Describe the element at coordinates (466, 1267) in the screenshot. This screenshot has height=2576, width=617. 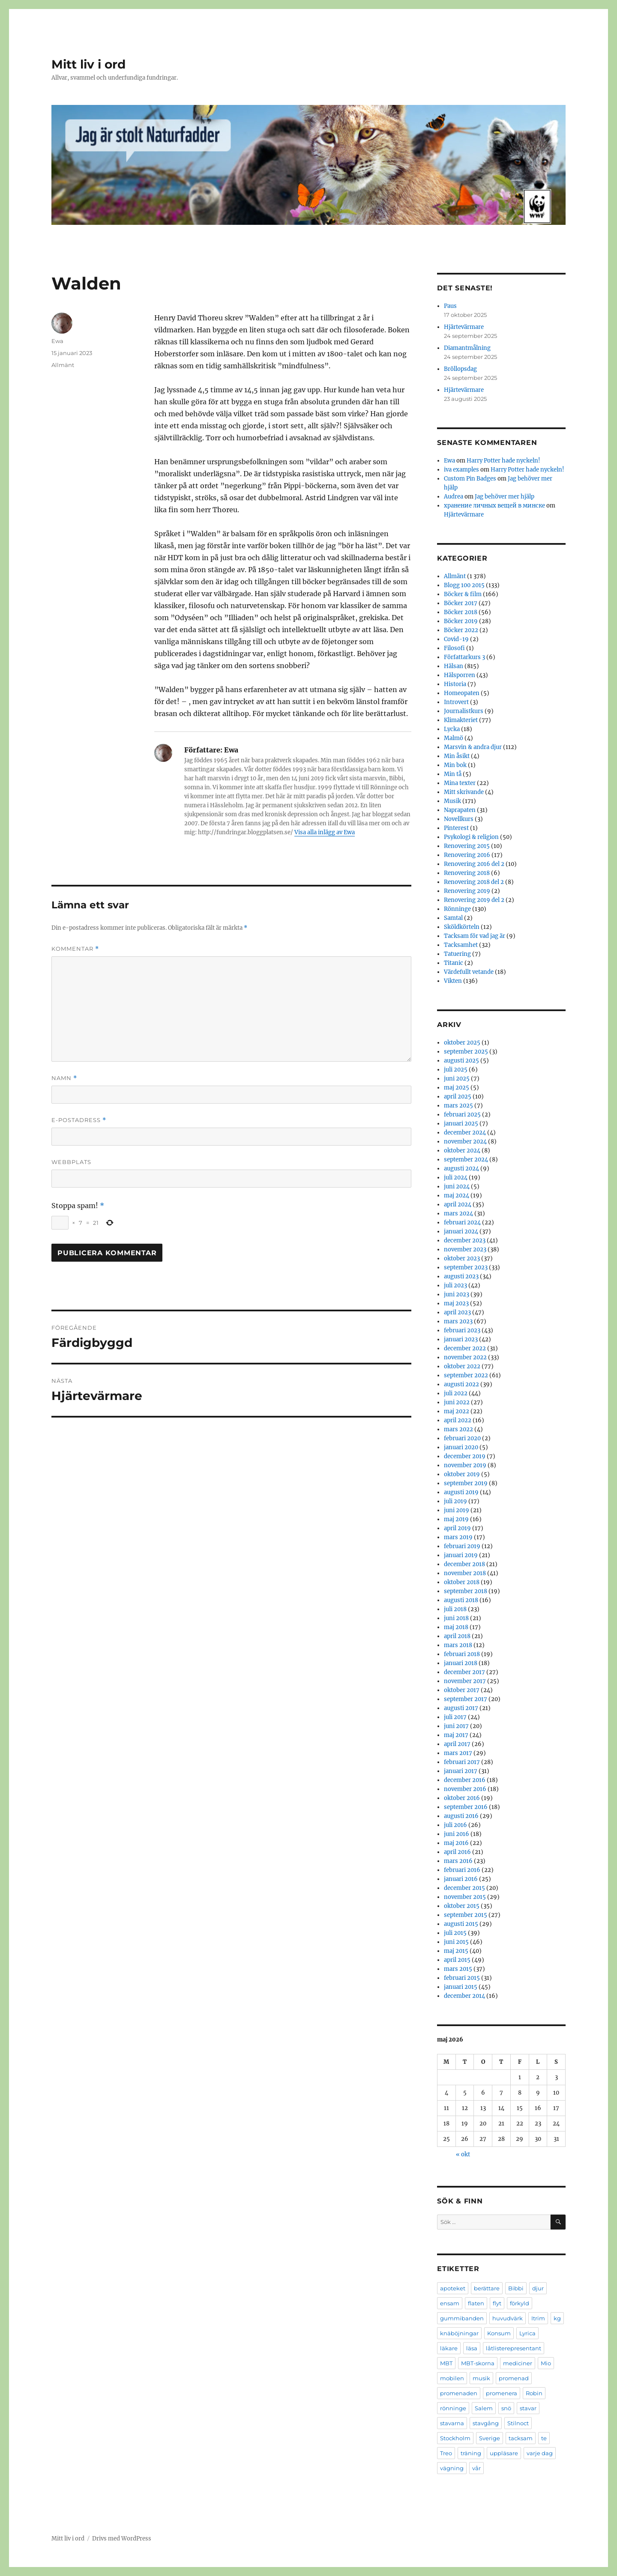
I see `september 2023` at that location.